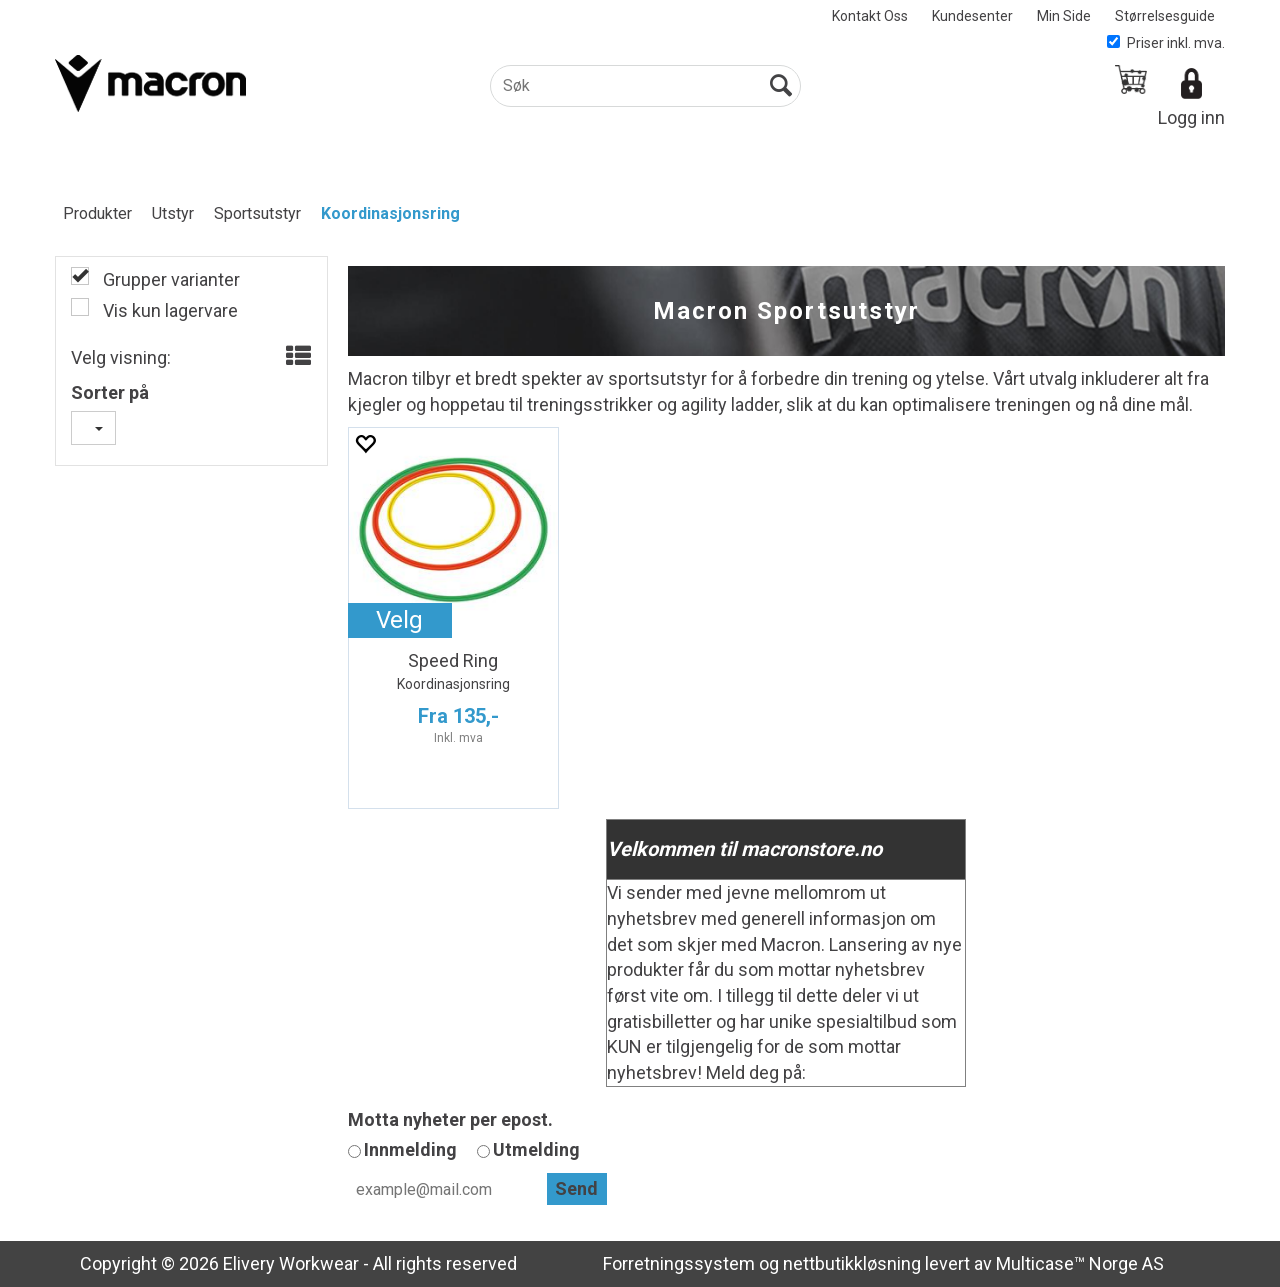 The width and height of the screenshot is (1280, 1287). What do you see at coordinates (257, 213) in the screenshot?
I see `Sportsutstyr` at bounding box center [257, 213].